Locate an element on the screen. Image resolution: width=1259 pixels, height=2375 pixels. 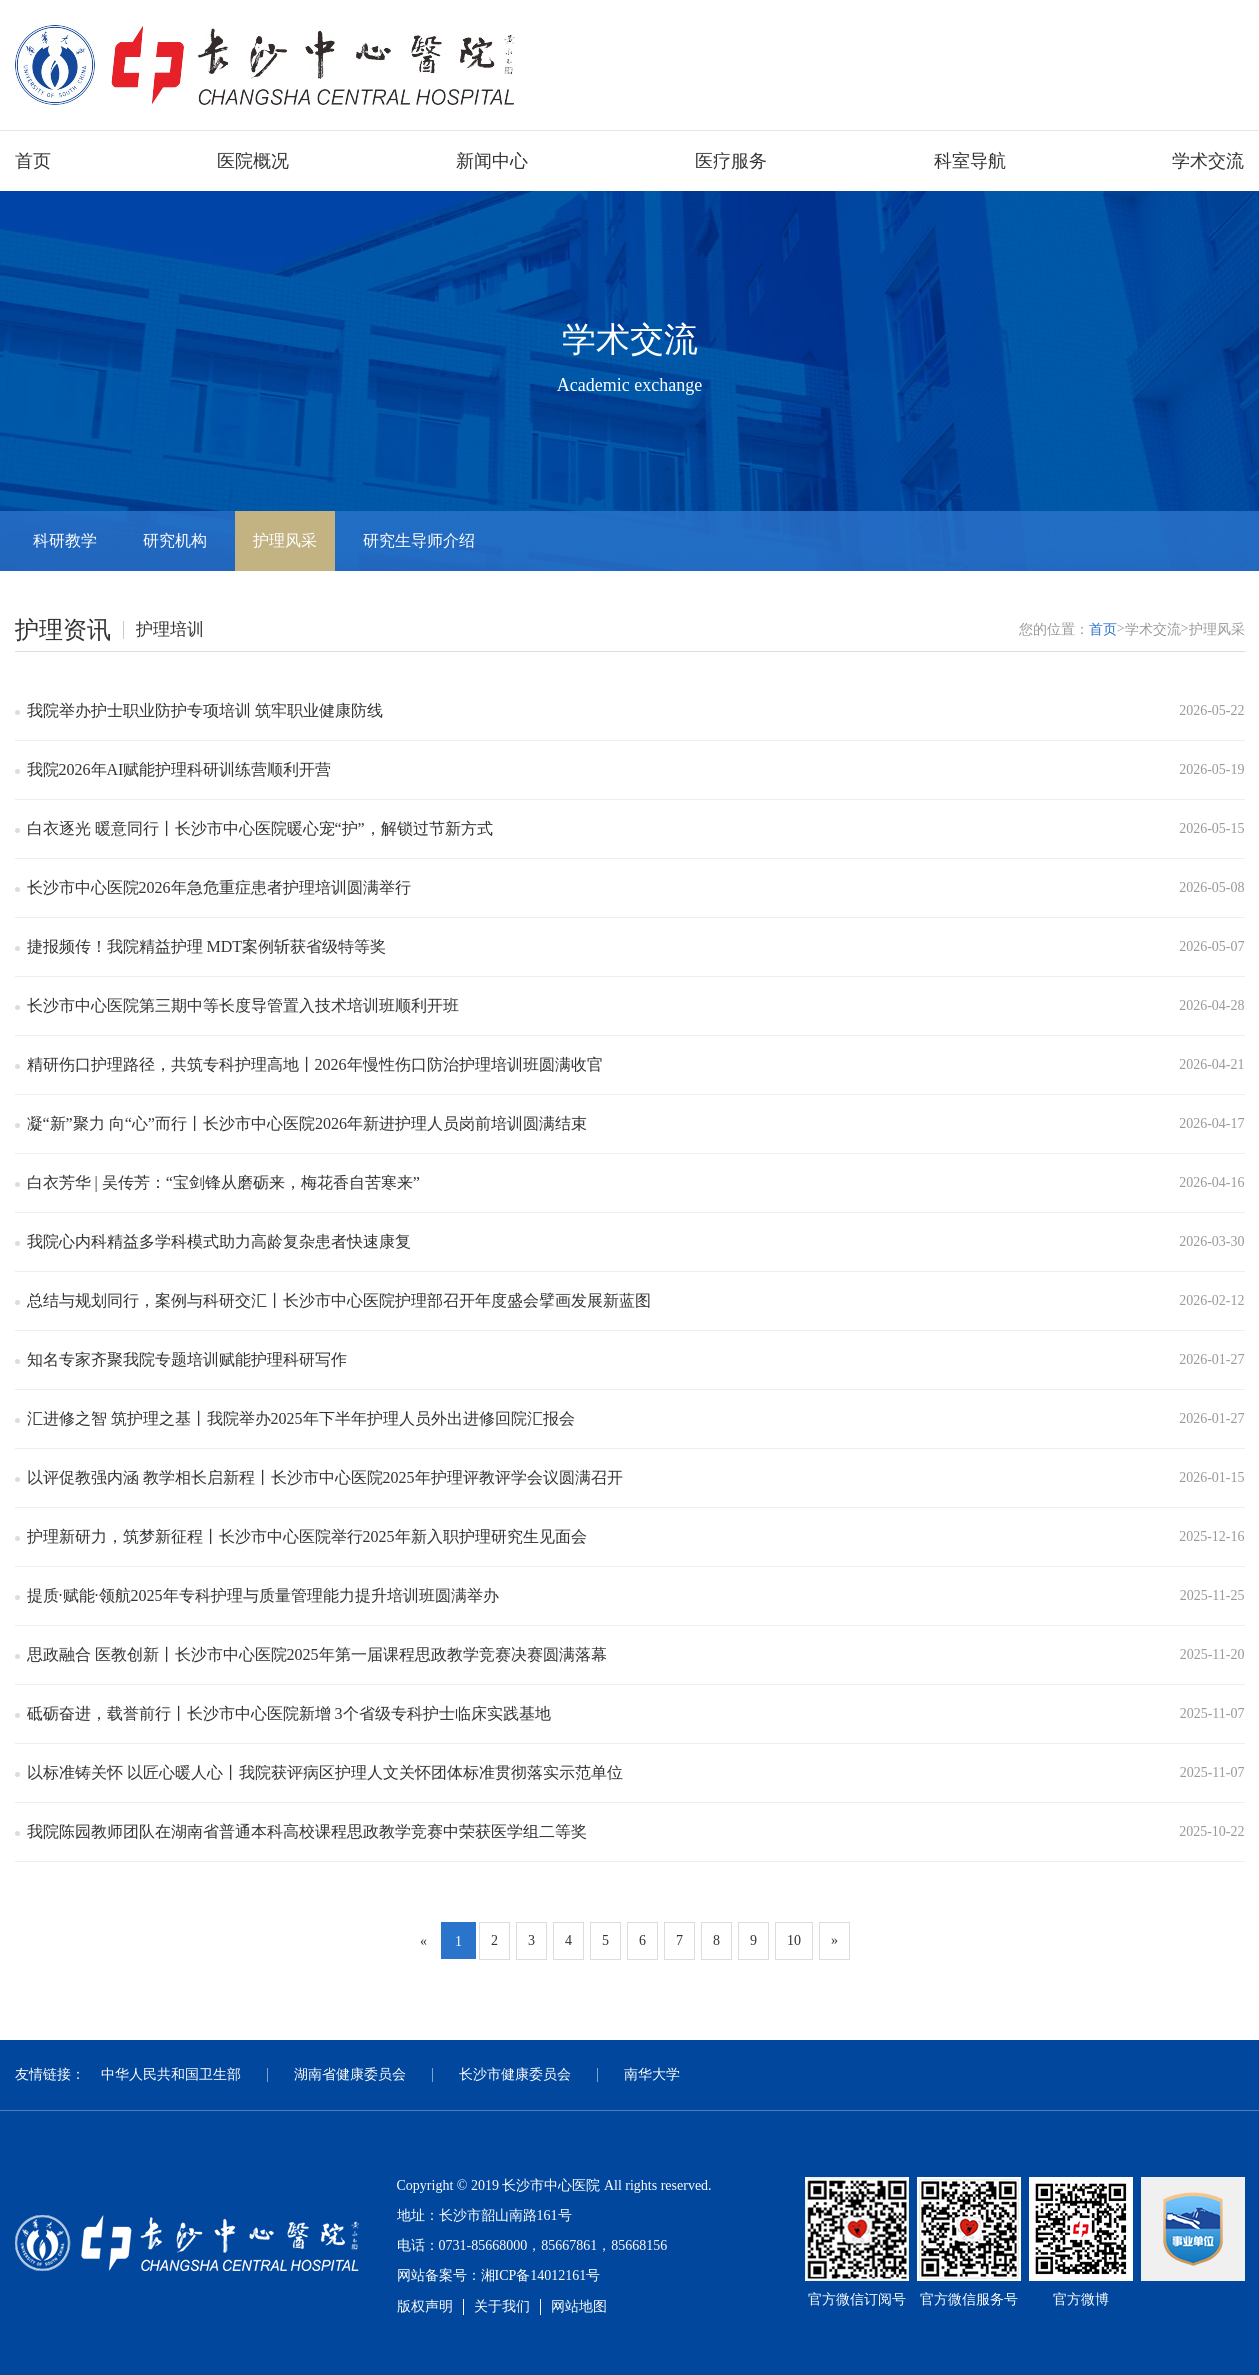
护理风采 is located at coordinates (285, 540).